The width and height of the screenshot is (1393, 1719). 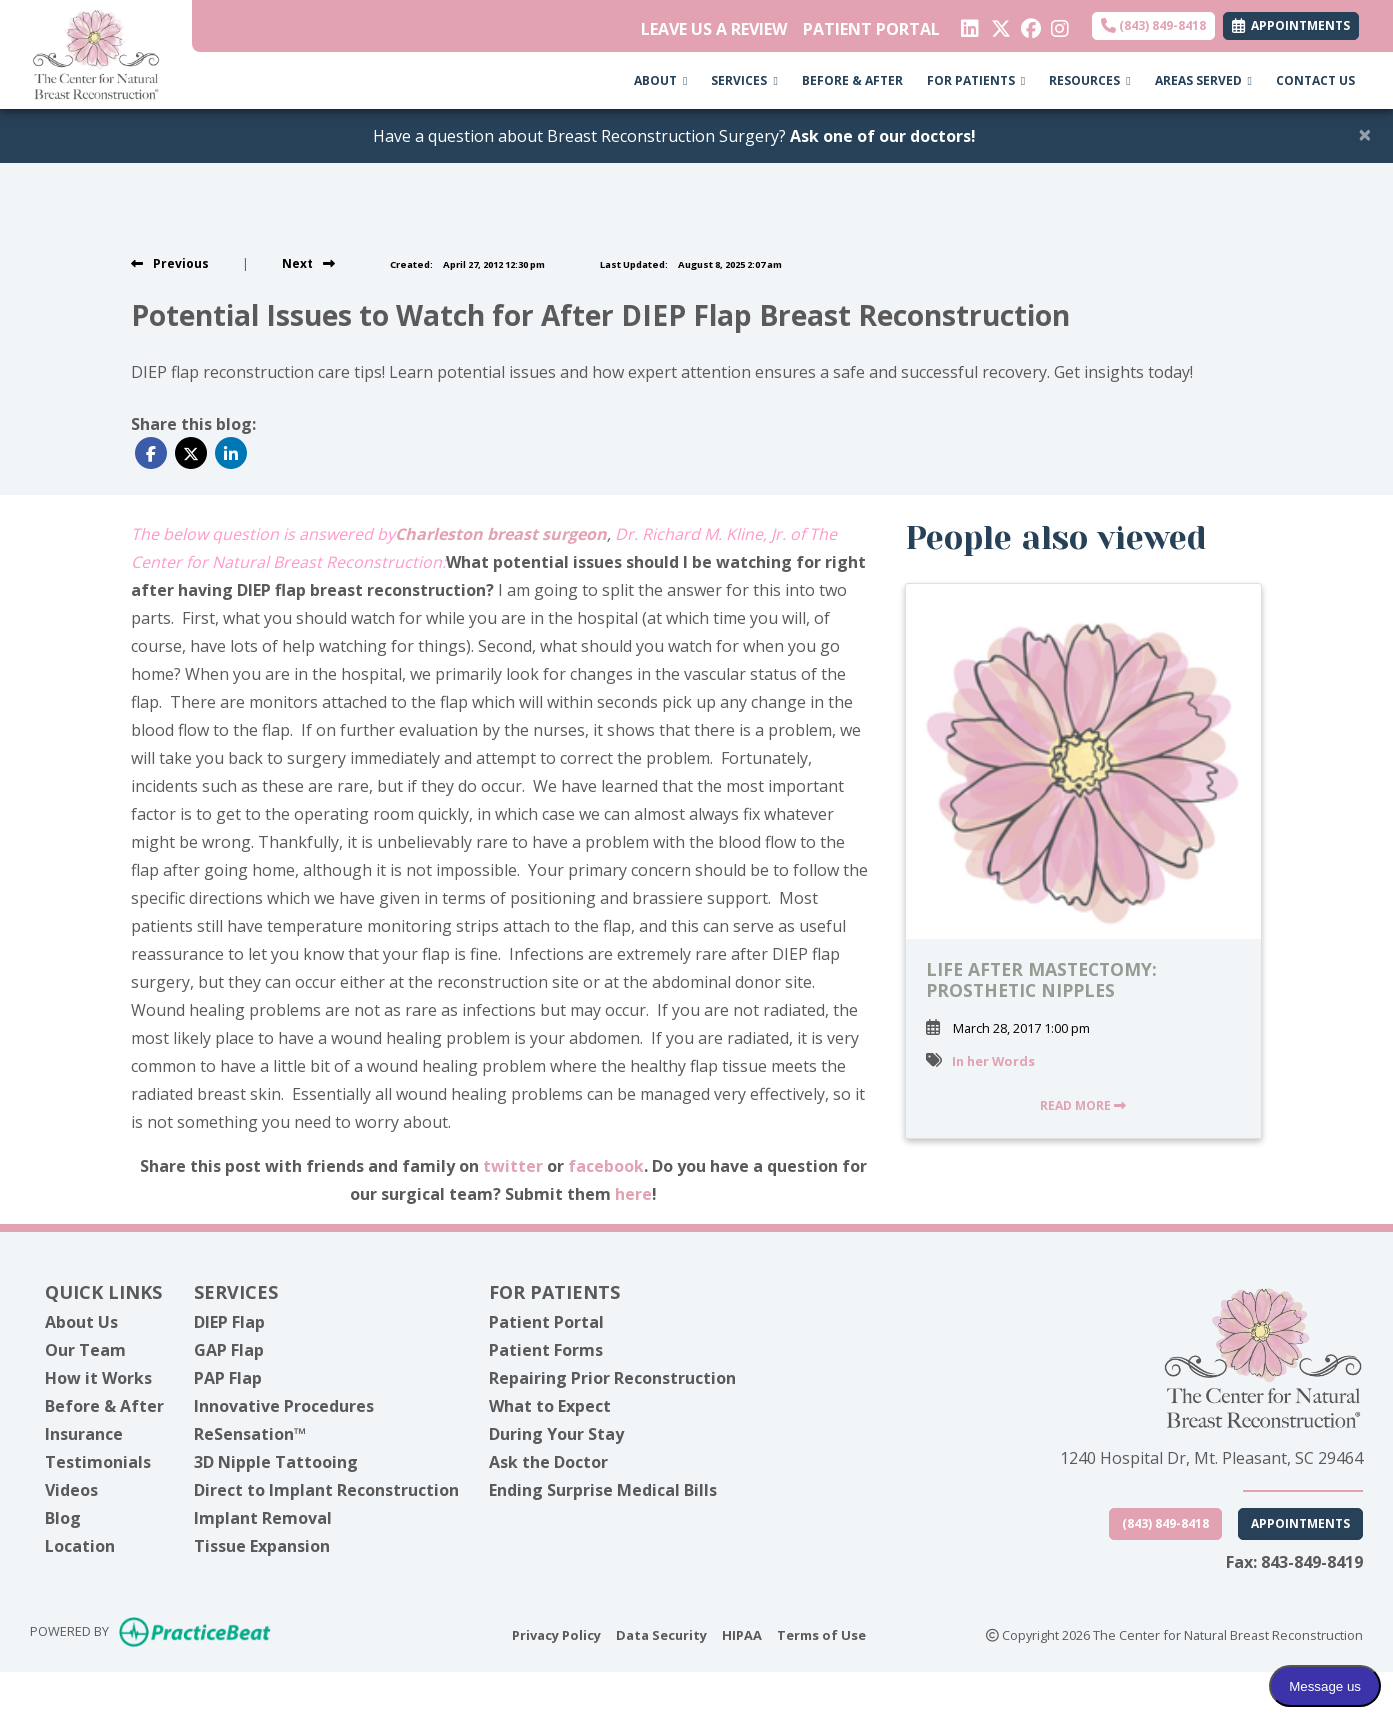 I want to click on HIPAA, so click(x=742, y=1634).